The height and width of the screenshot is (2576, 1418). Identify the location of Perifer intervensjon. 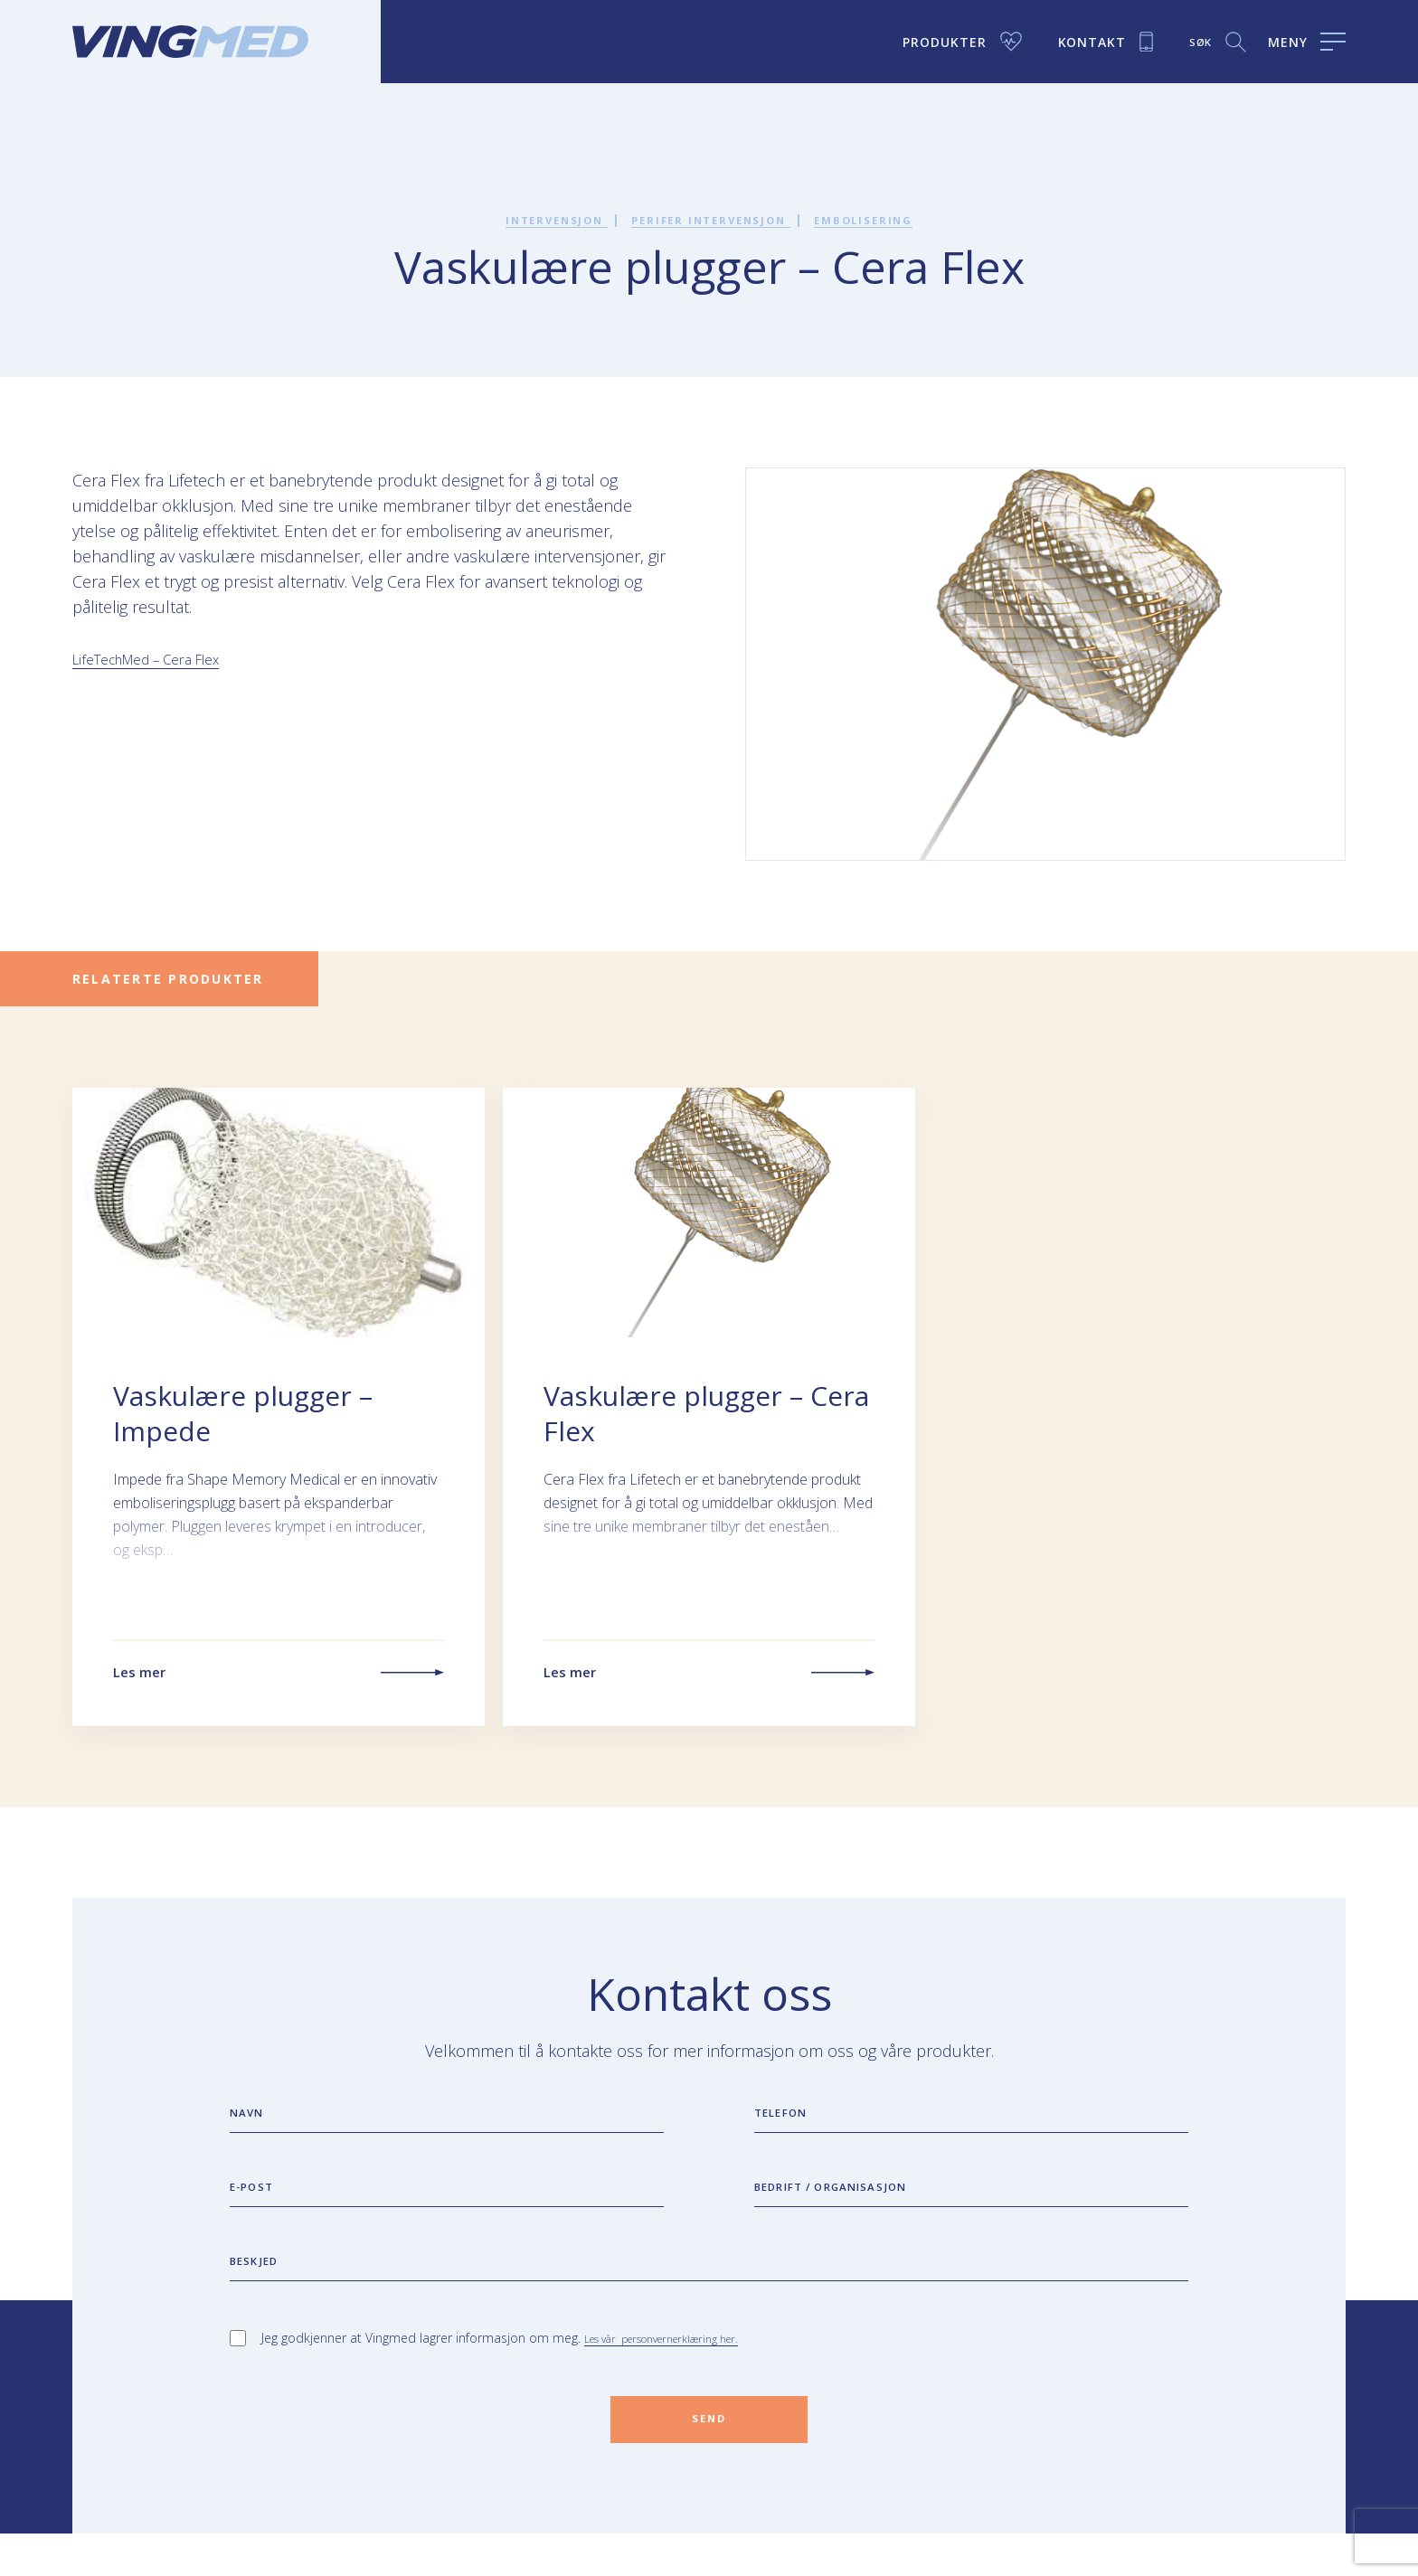
(712, 219).